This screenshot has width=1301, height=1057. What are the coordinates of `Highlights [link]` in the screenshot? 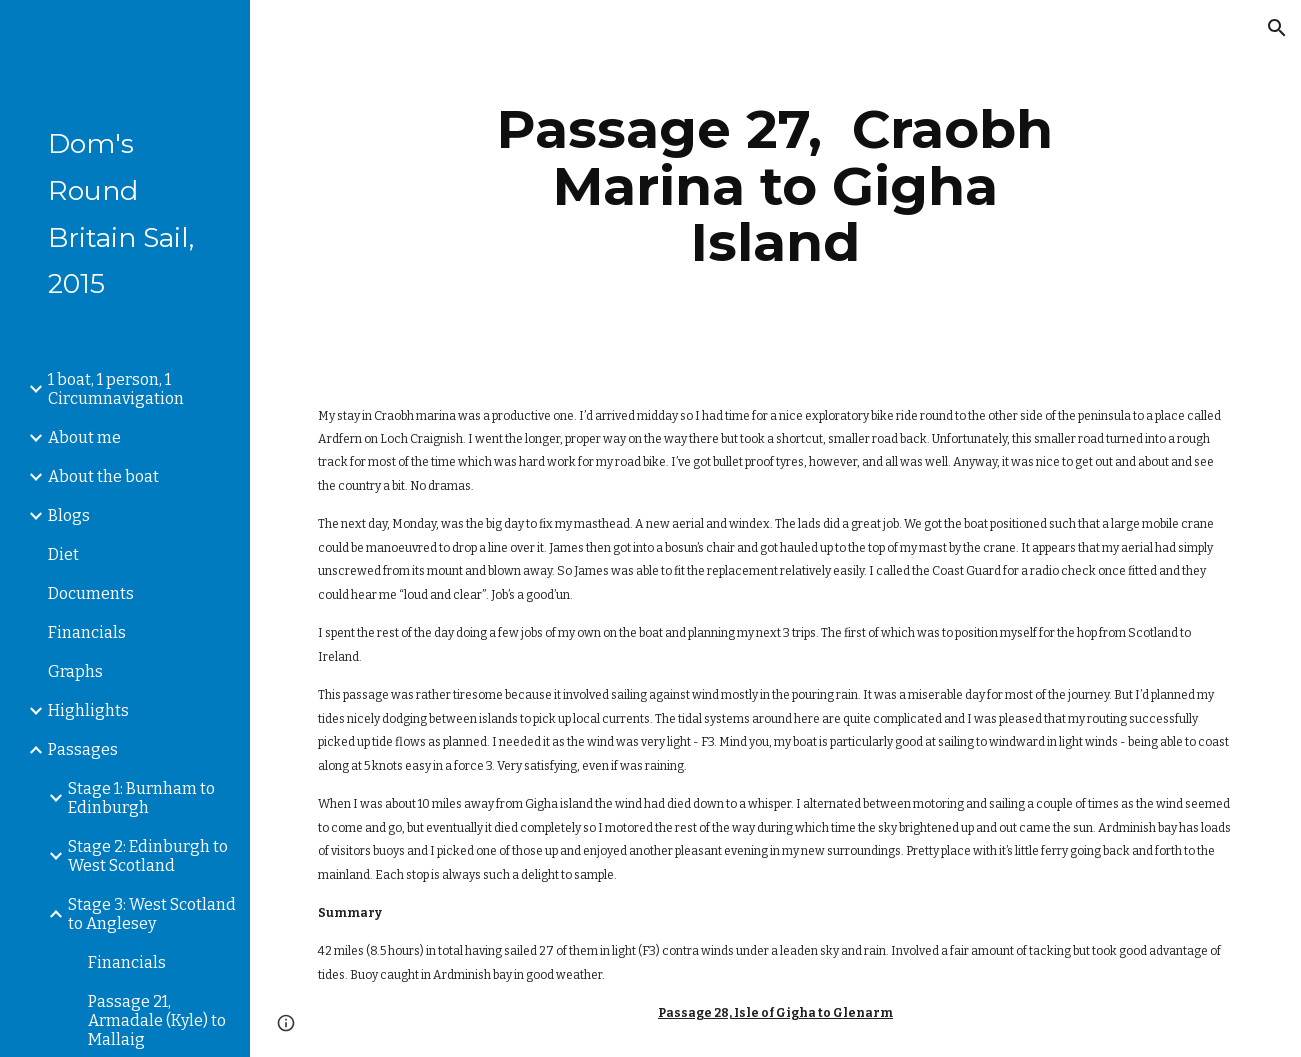 It's located at (88, 710).